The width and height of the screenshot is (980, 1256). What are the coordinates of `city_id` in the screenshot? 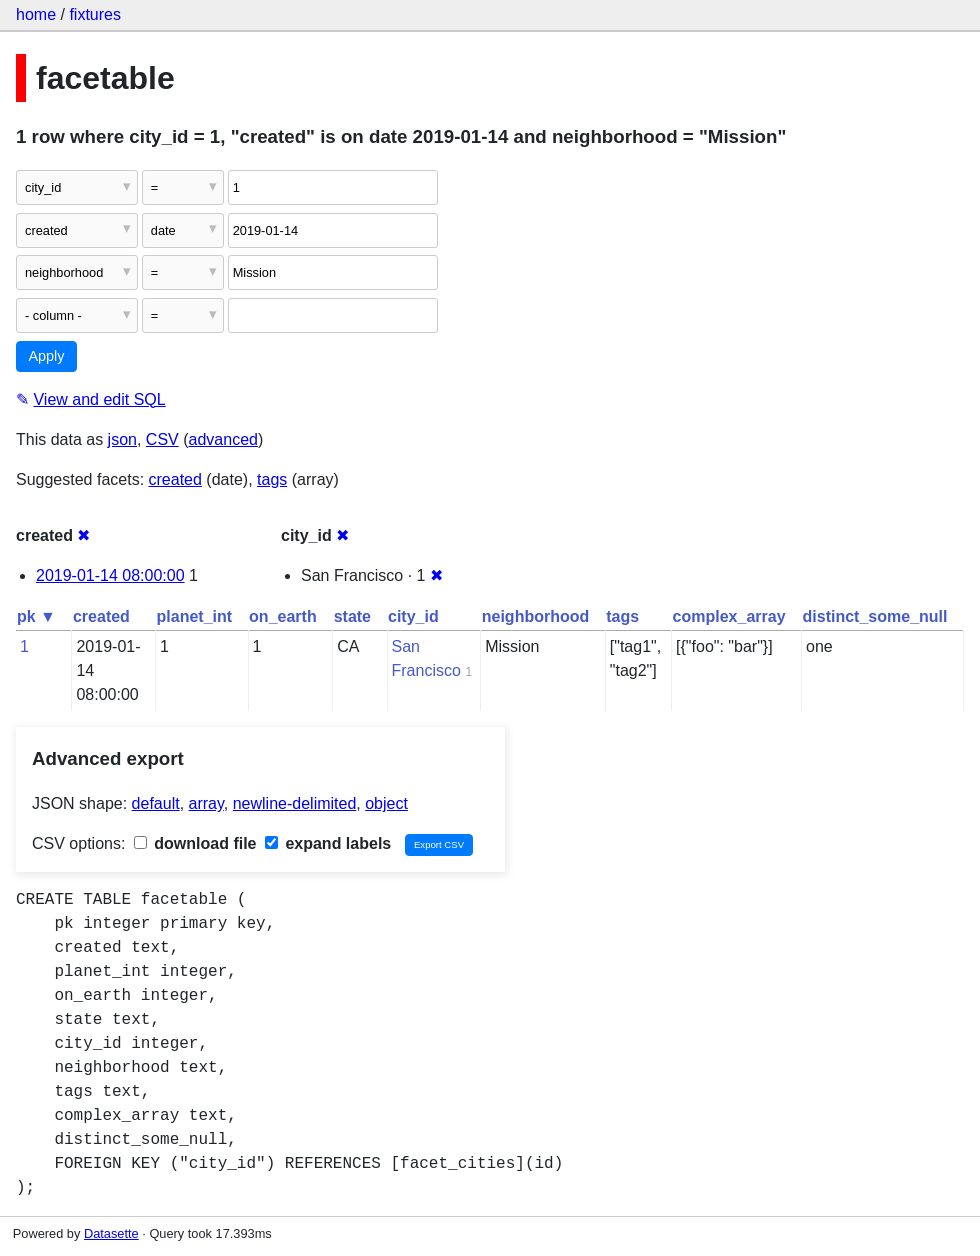 It's located at (413, 616).